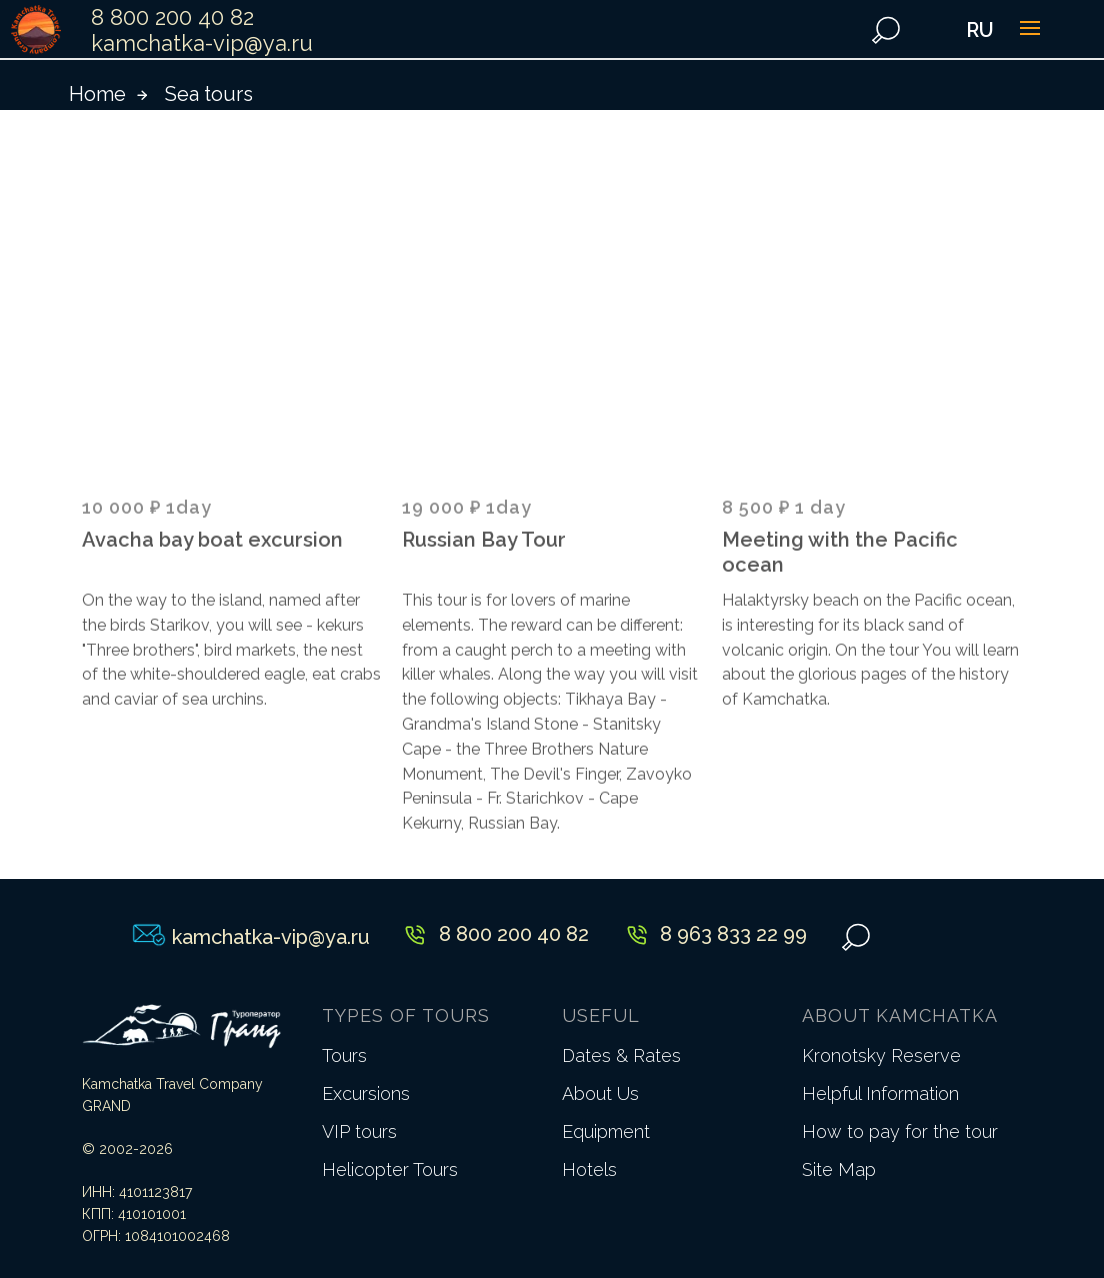 The width and height of the screenshot is (1104, 1278). What do you see at coordinates (900, 1015) in the screenshot?
I see `ABOUT KAMCHATKA` at bounding box center [900, 1015].